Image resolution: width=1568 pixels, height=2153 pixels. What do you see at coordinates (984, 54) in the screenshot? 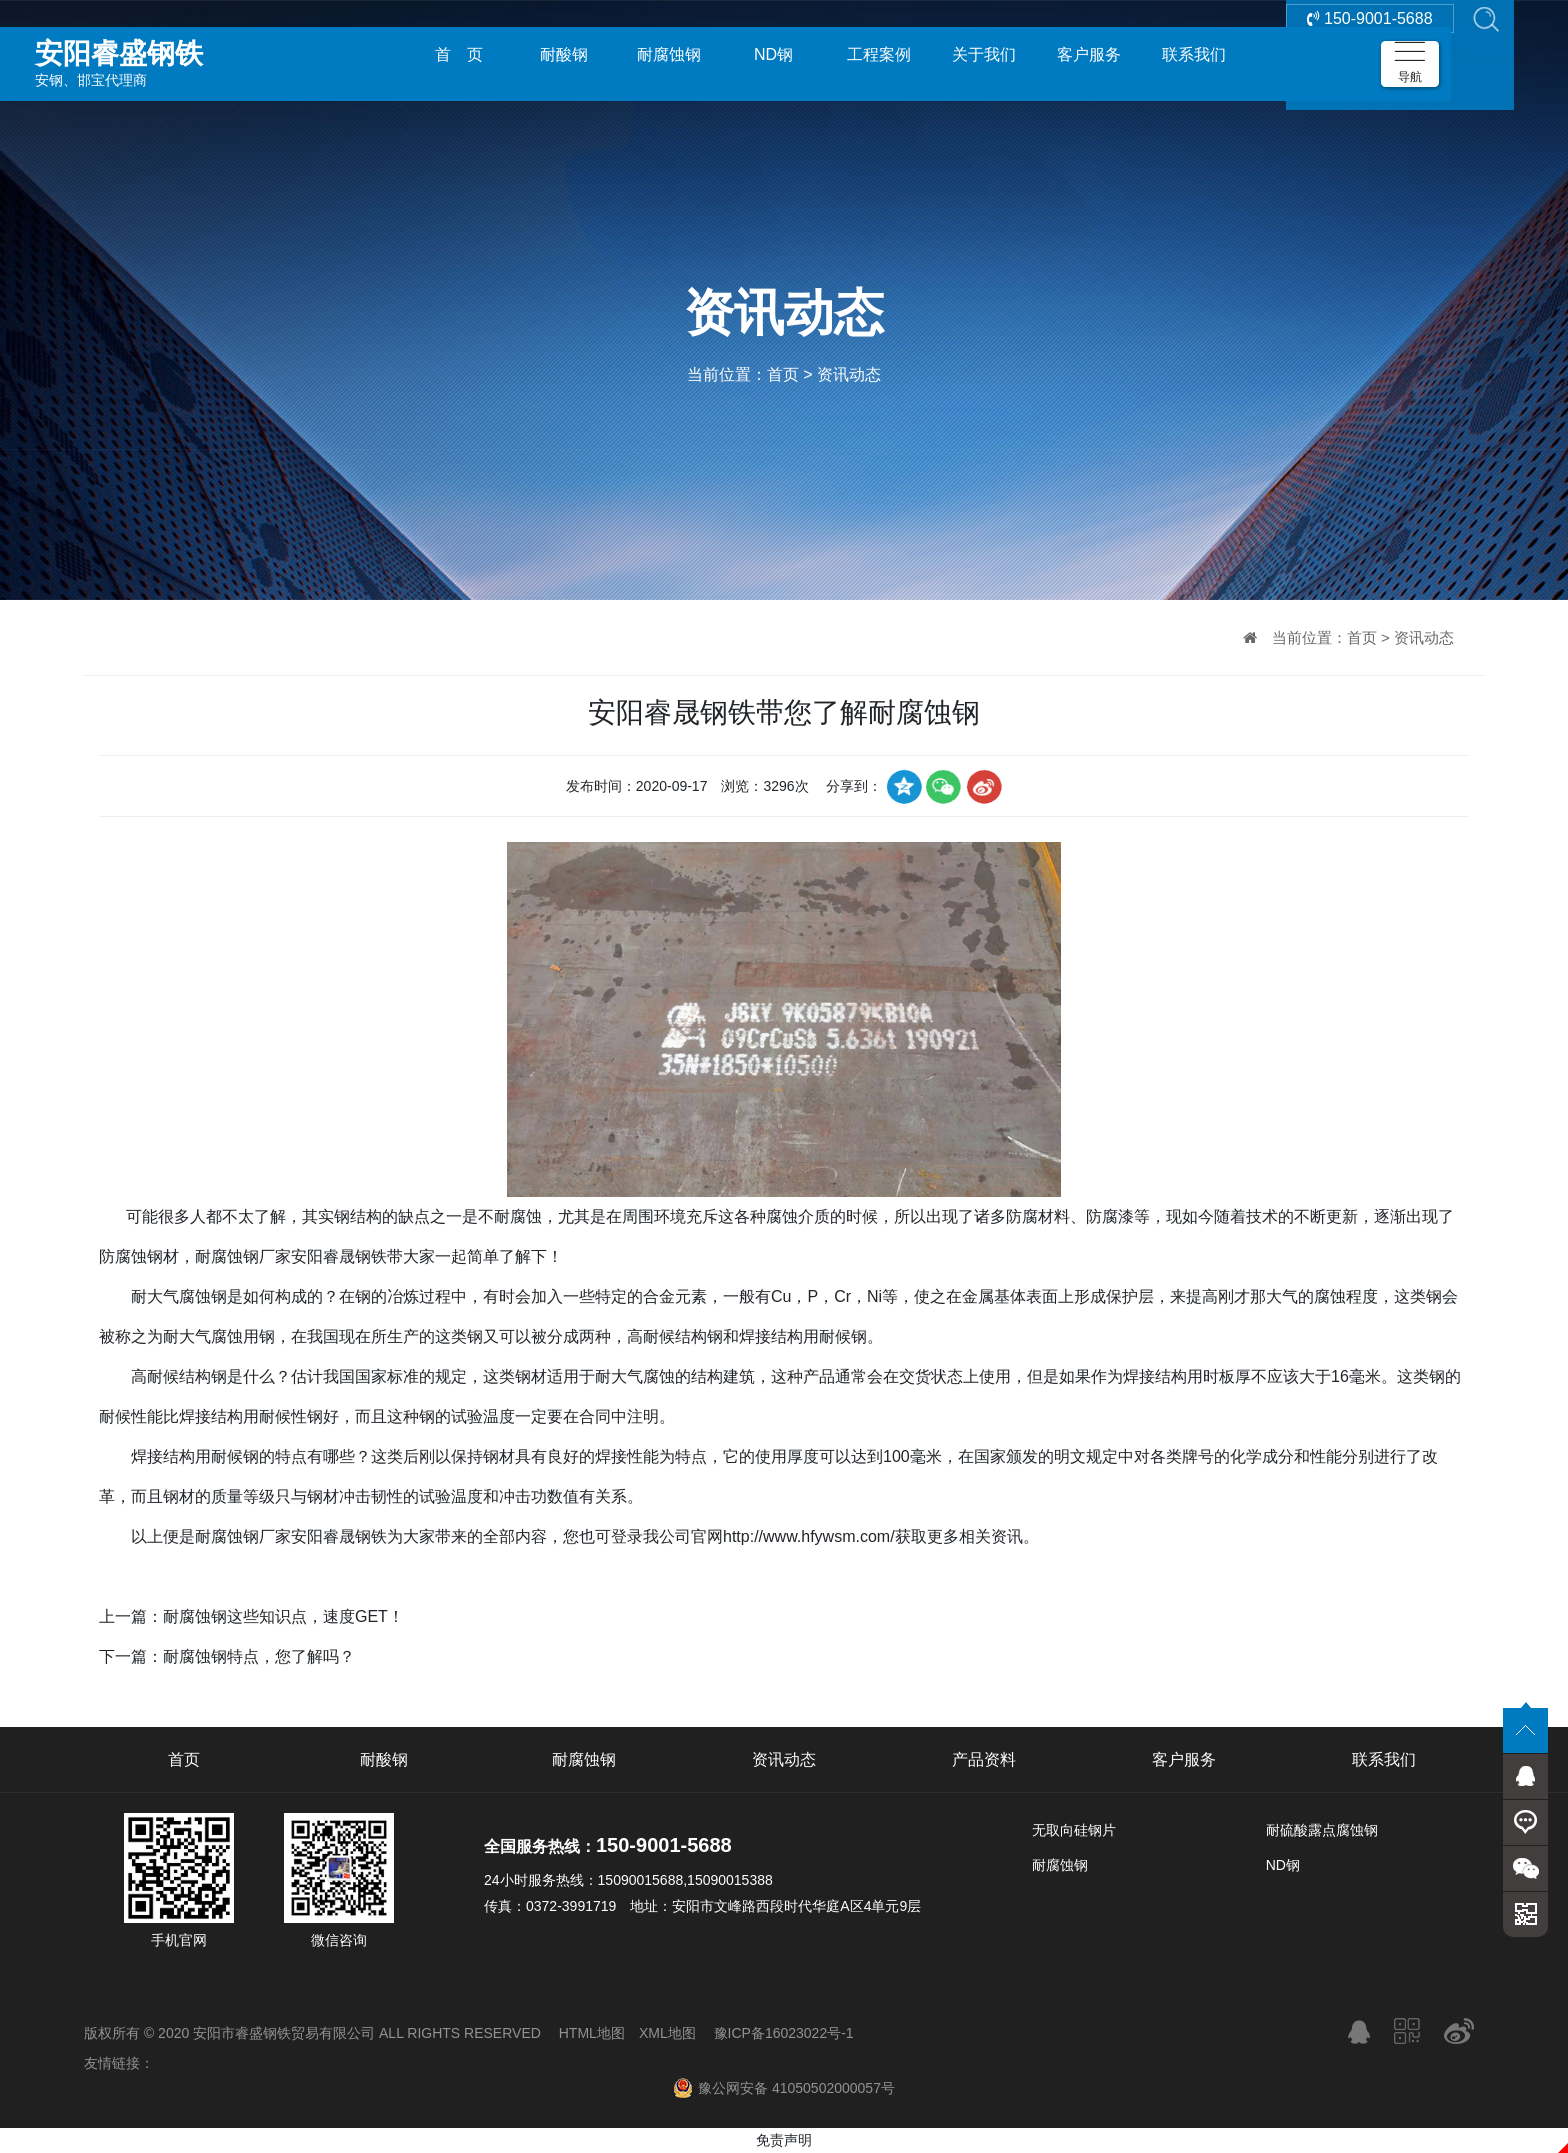
I see `关于我们` at bounding box center [984, 54].